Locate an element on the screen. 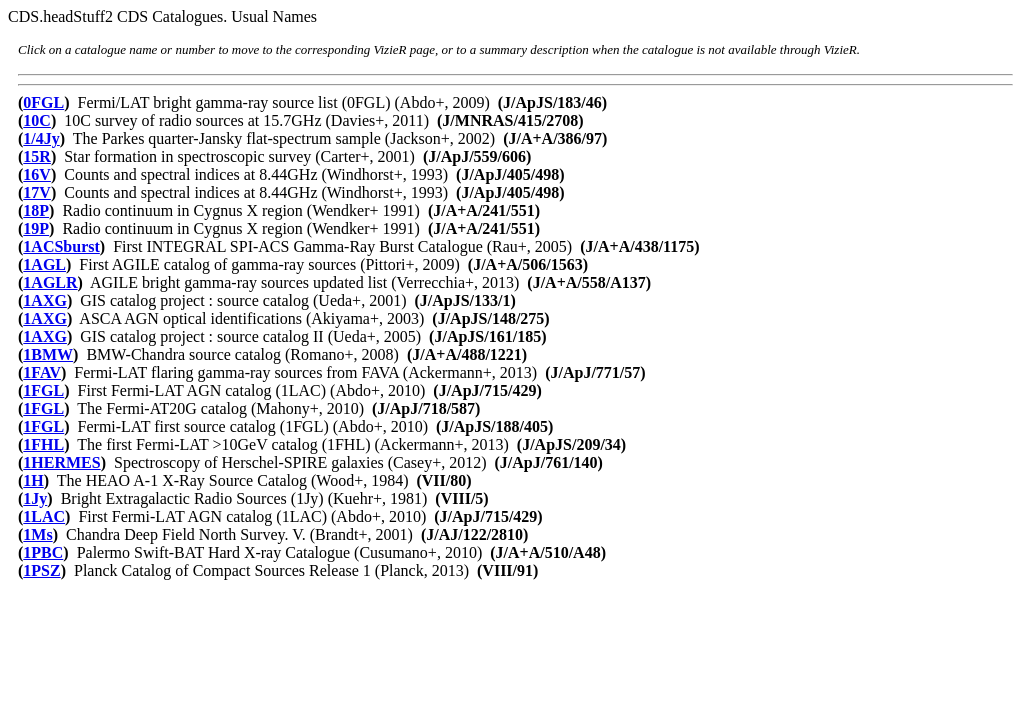 The image size is (1031, 720). 1FAV is located at coordinates (42, 372).